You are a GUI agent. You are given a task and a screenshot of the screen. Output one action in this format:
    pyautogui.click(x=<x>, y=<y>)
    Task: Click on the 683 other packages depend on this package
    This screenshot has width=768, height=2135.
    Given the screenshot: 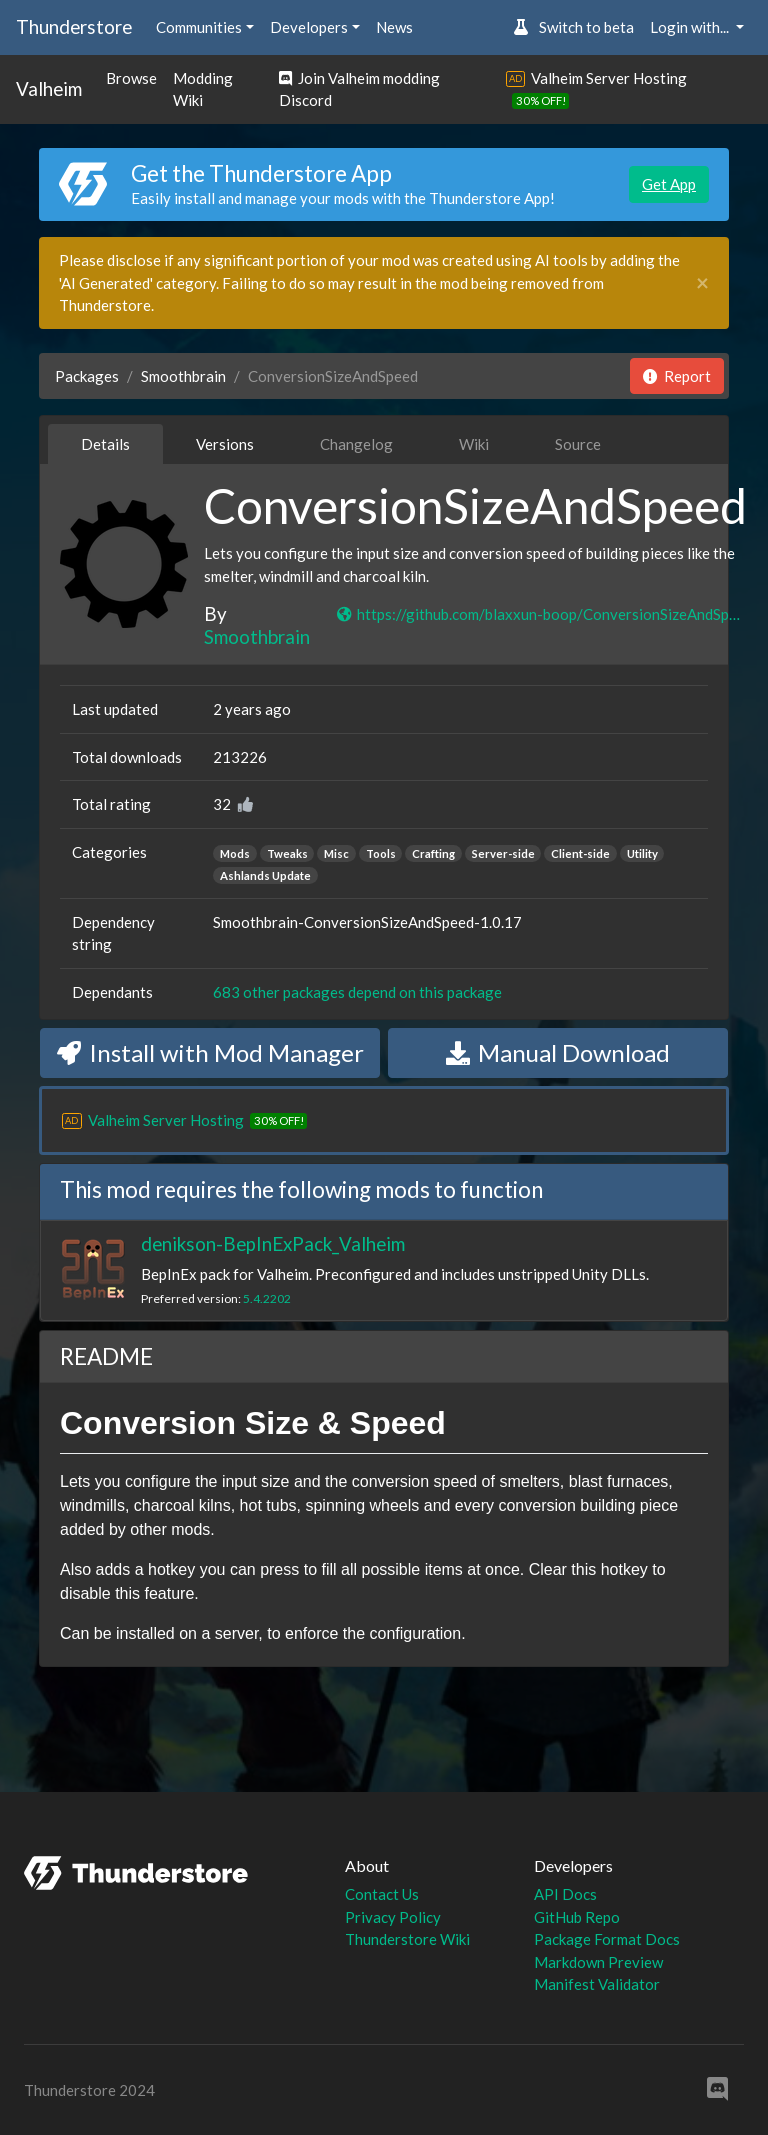 What is the action you would take?
    pyautogui.click(x=357, y=992)
    